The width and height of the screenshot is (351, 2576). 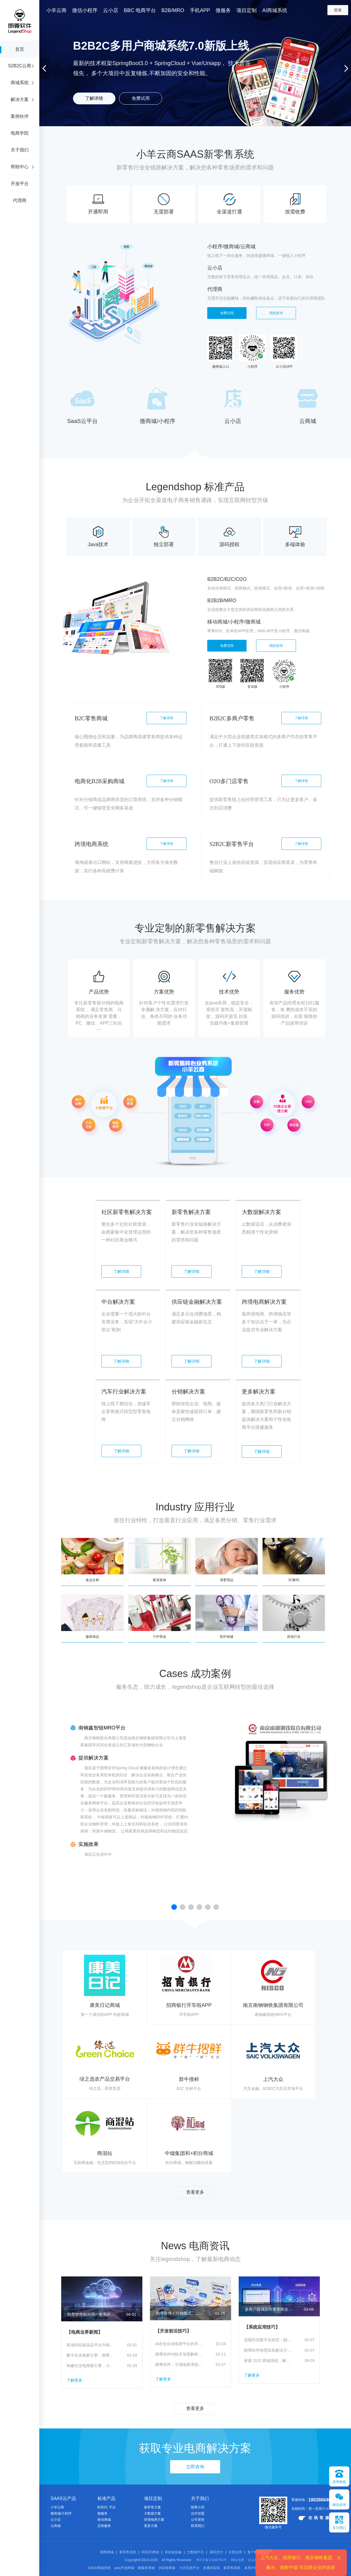 What do you see at coordinates (338, 10) in the screenshot?
I see `登录` at bounding box center [338, 10].